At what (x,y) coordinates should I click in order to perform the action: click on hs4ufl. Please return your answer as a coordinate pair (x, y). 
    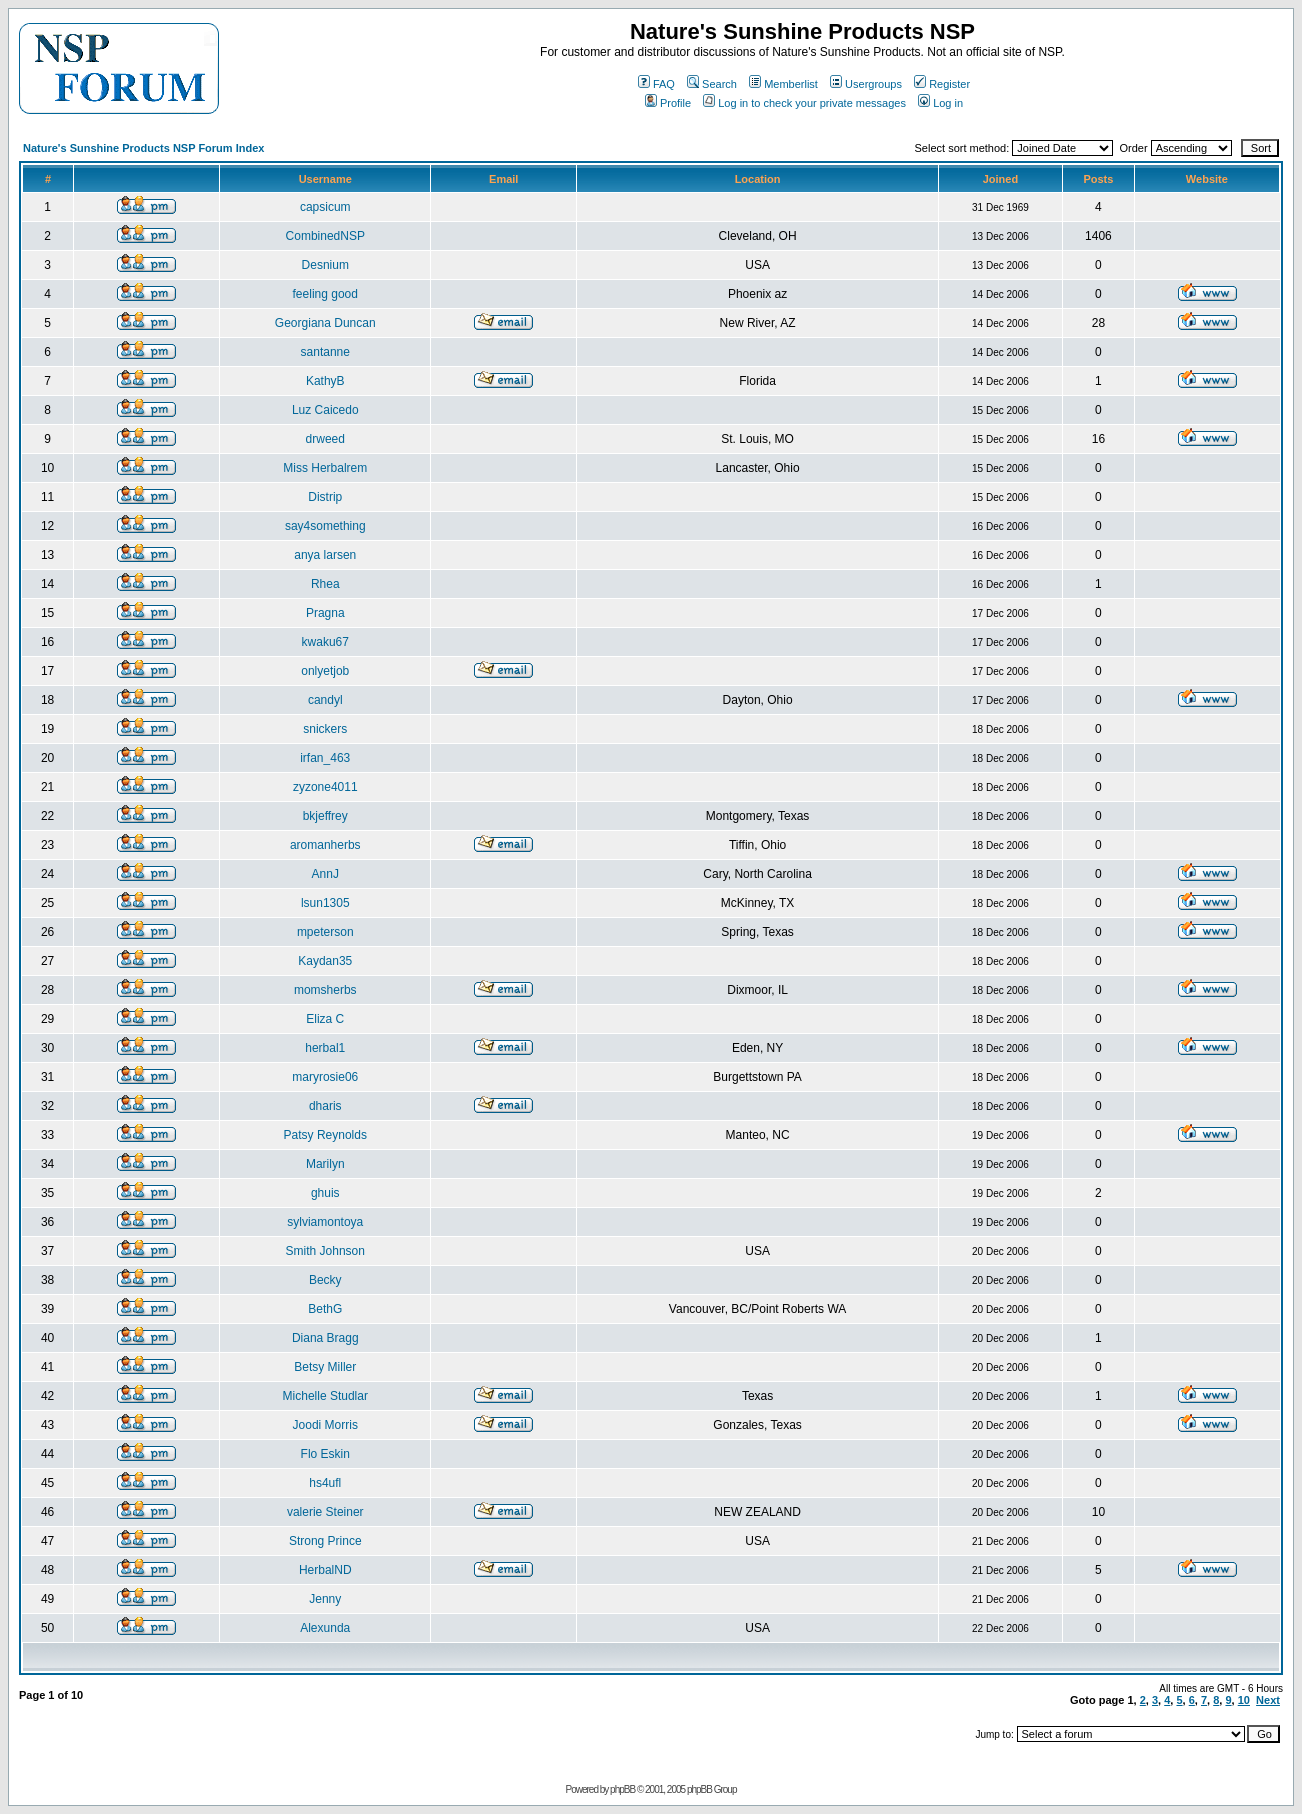
    Looking at the image, I should click on (325, 1483).